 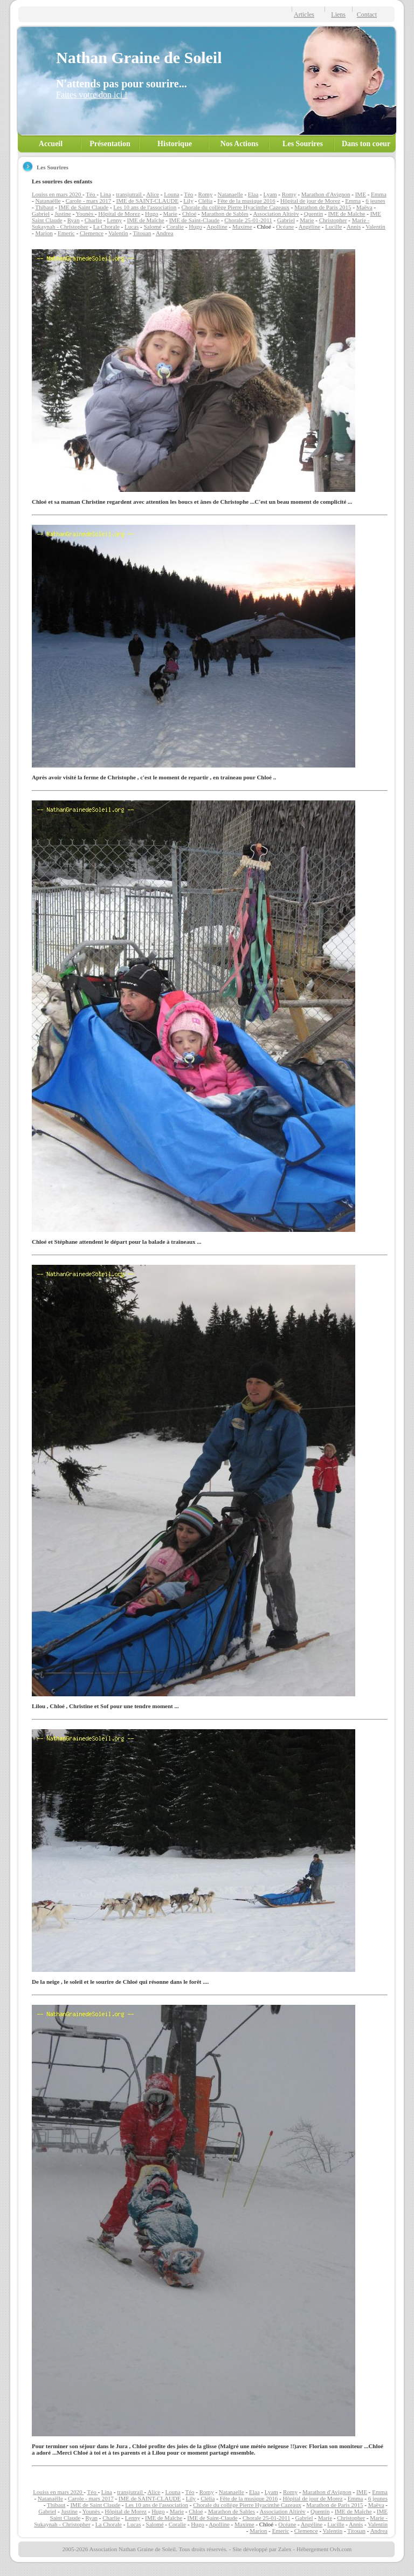 I want to click on Marie, so click(x=170, y=213).